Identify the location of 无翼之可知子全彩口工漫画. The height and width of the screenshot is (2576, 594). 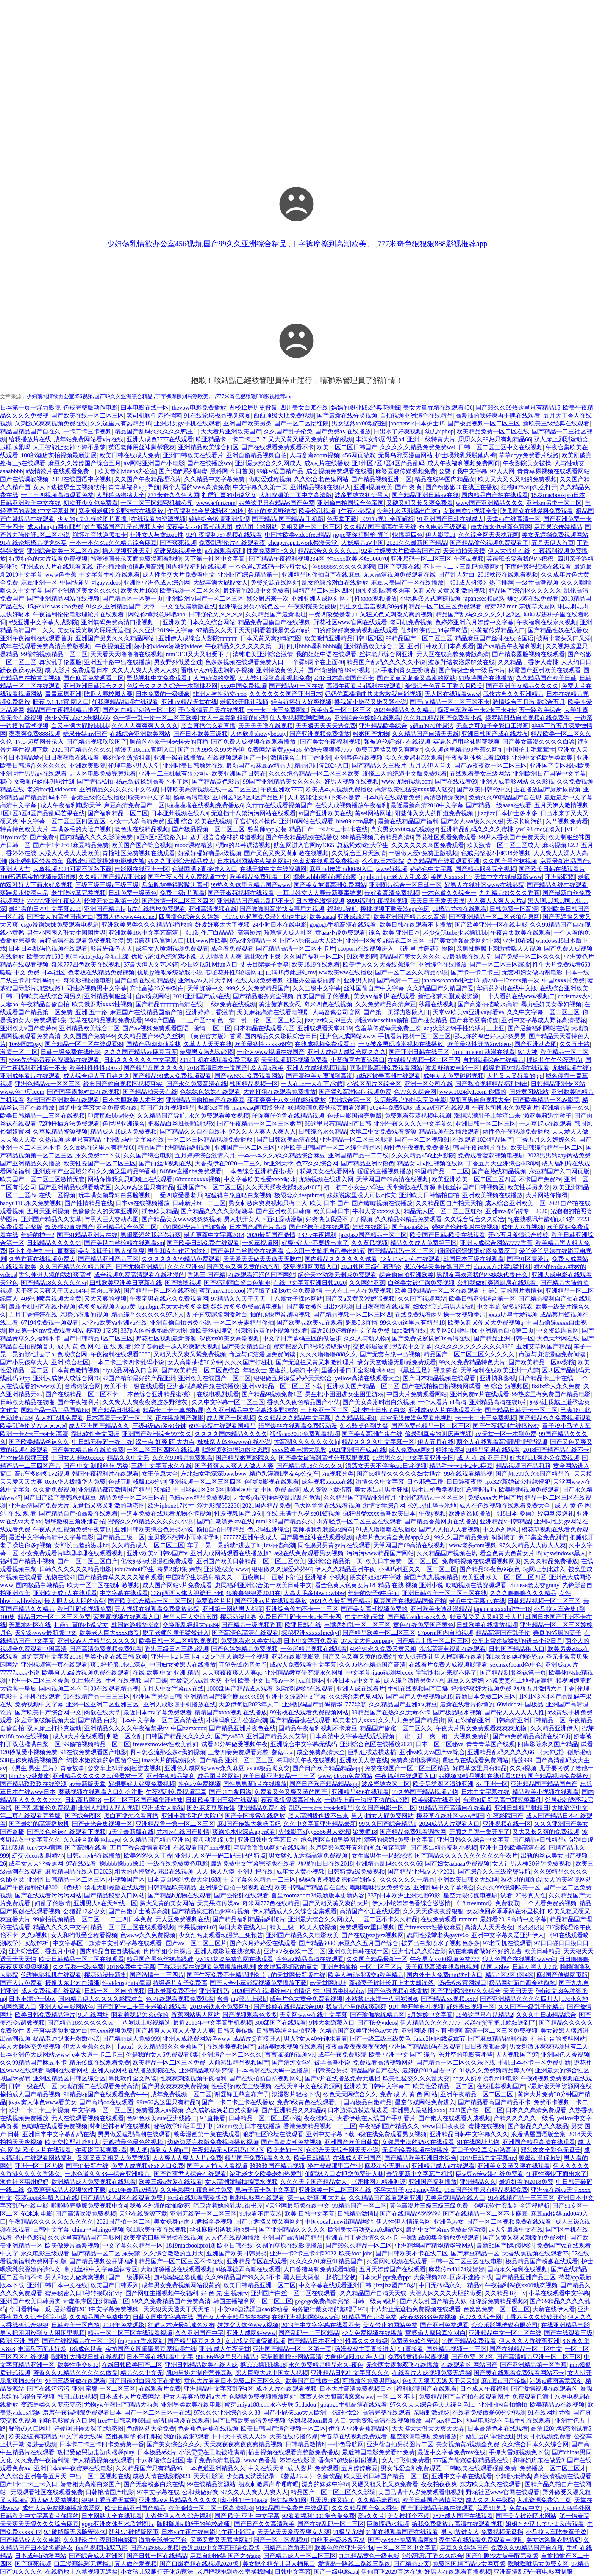
(492, 726).